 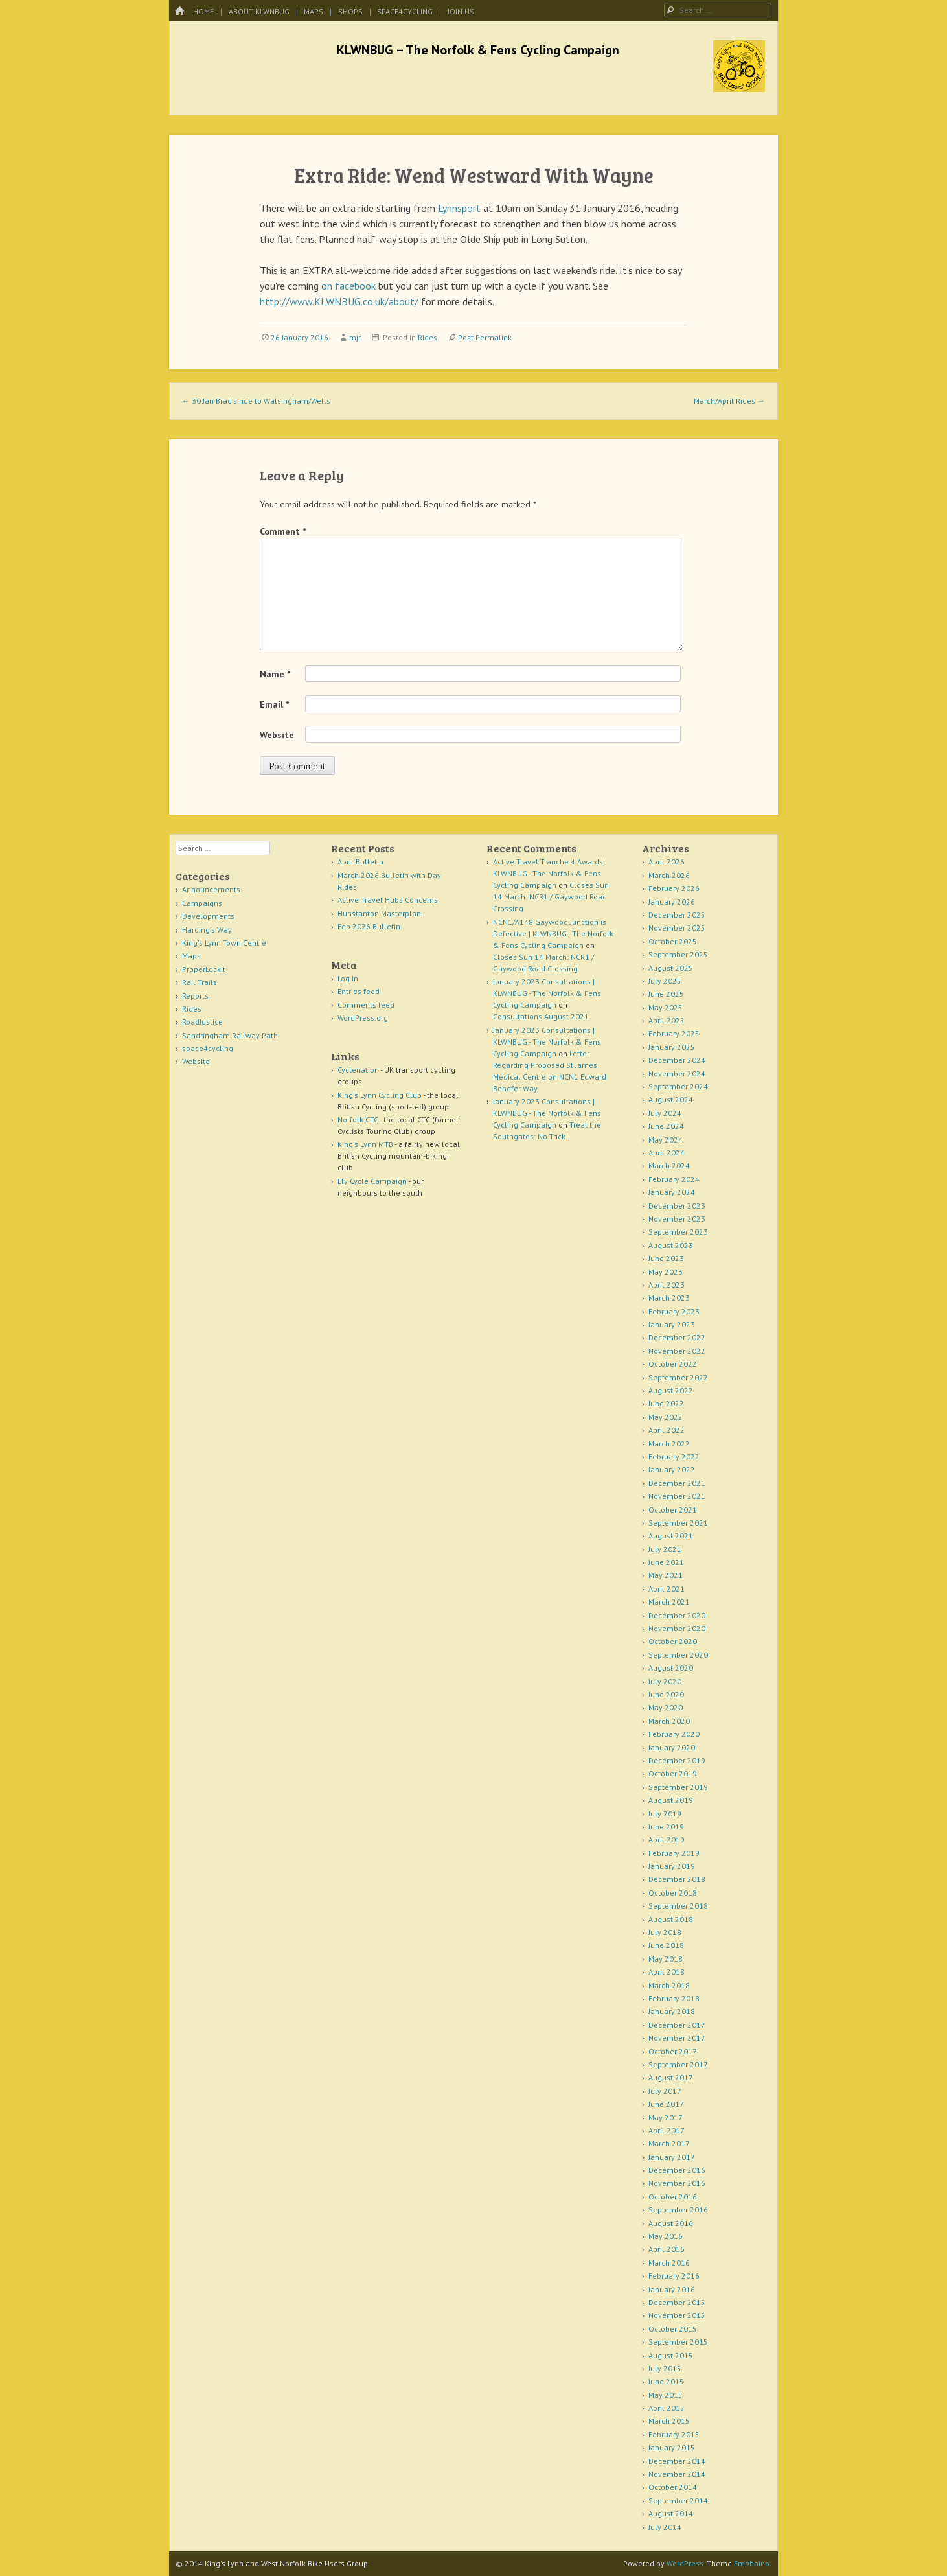 What do you see at coordinates (678, 2064) in the screenshot?
I see `September 2017` at bounding box center [678, 2064].